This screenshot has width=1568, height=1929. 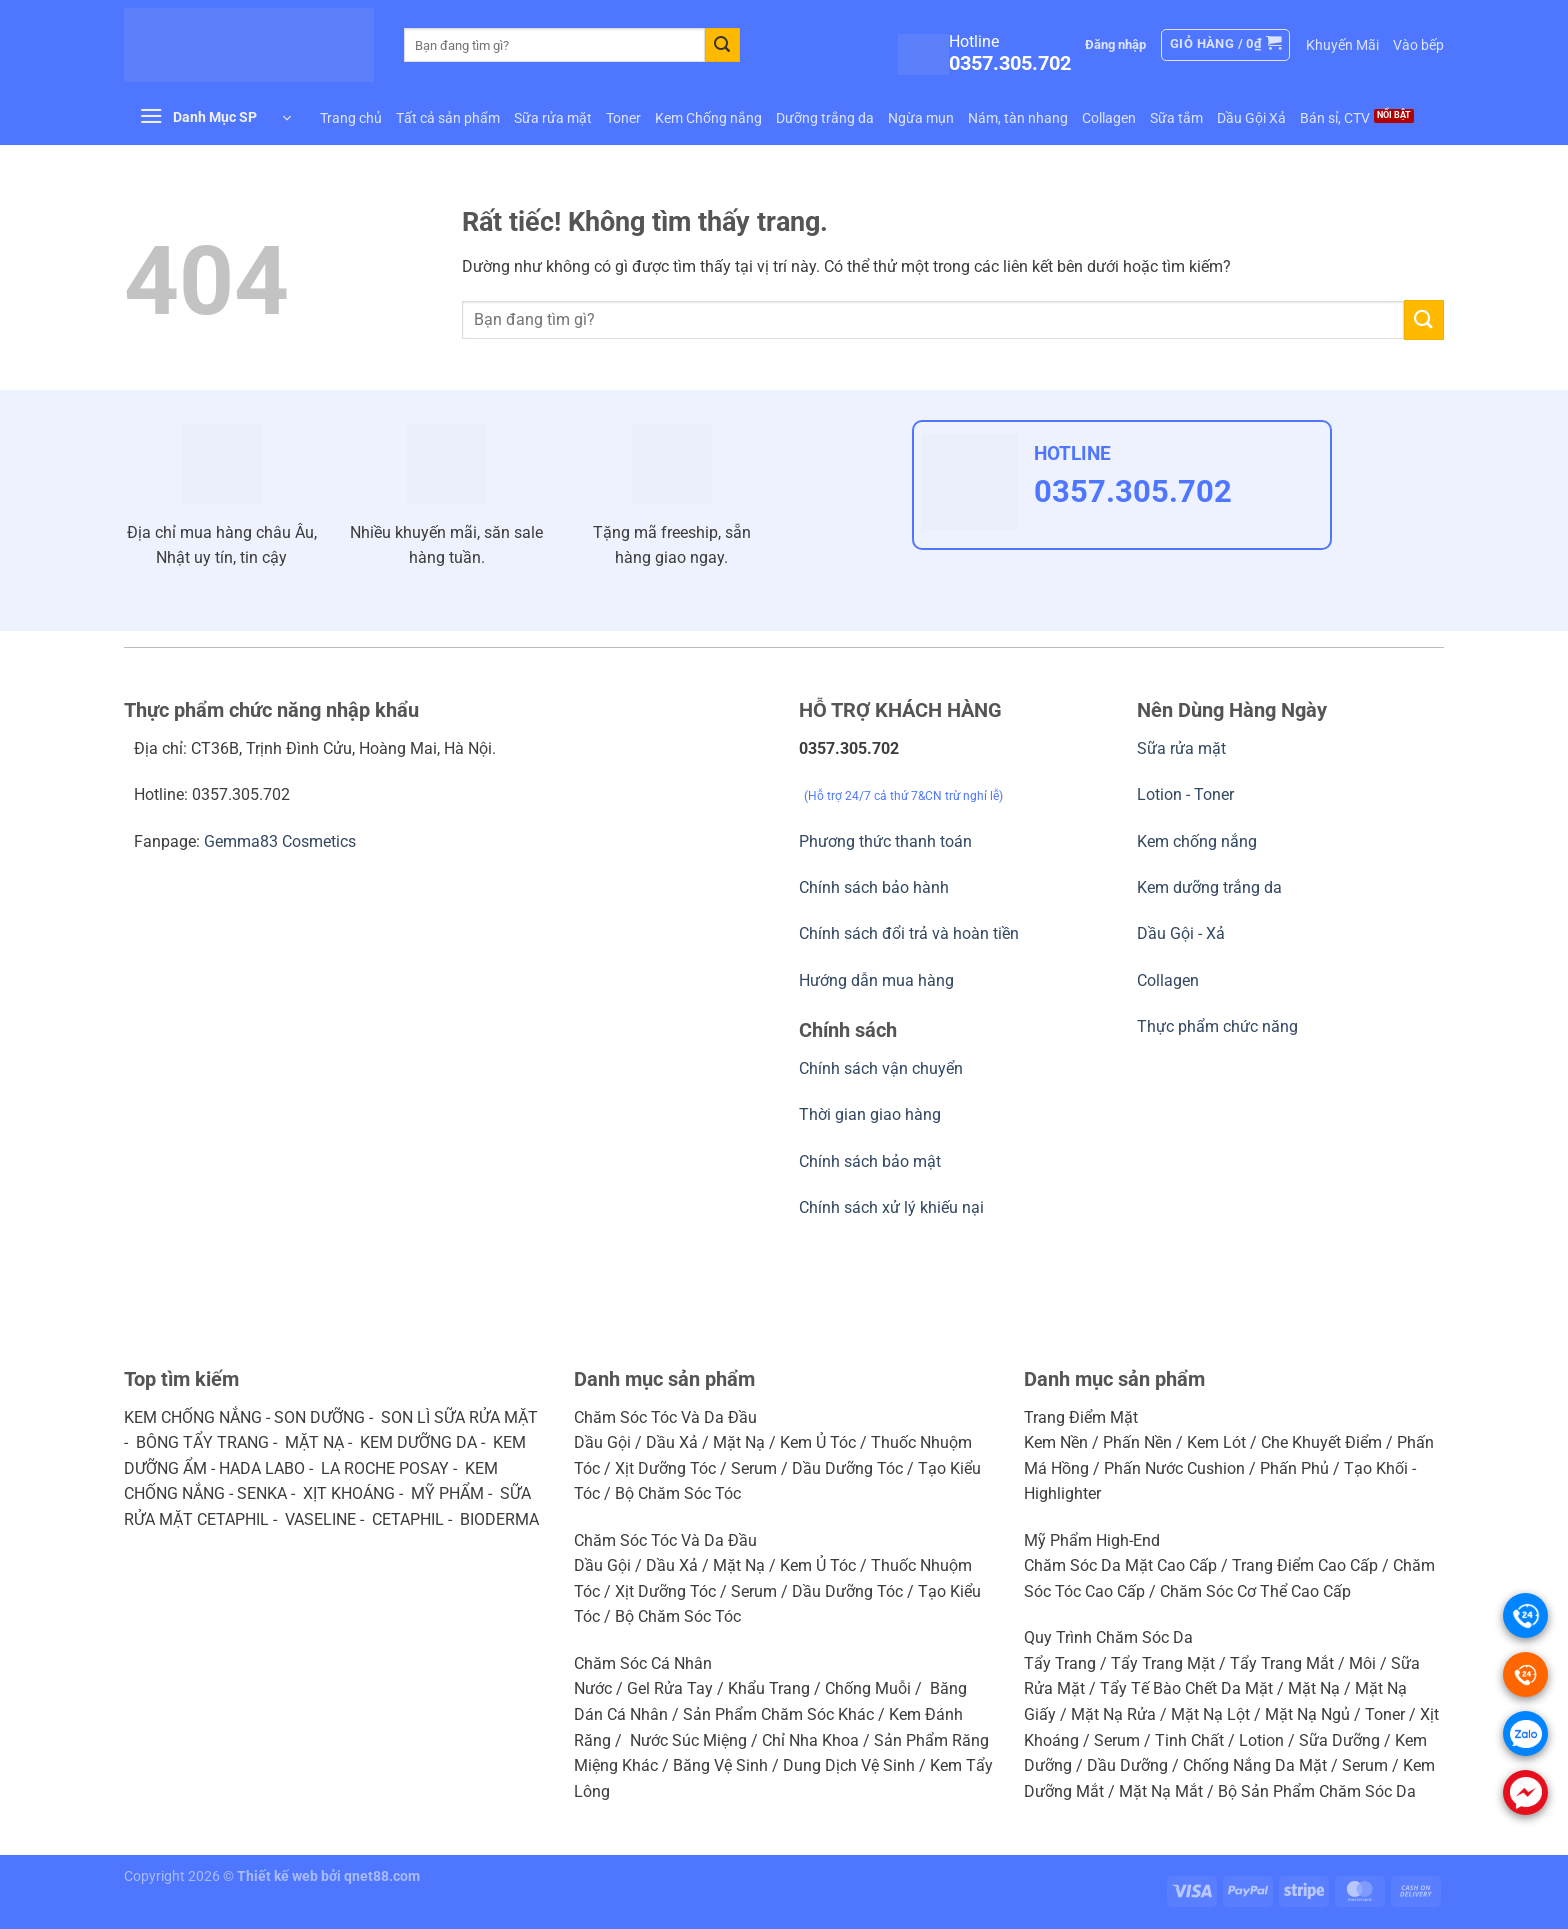 I want to click on Ngừa mụn, so click(x=921, y=118).